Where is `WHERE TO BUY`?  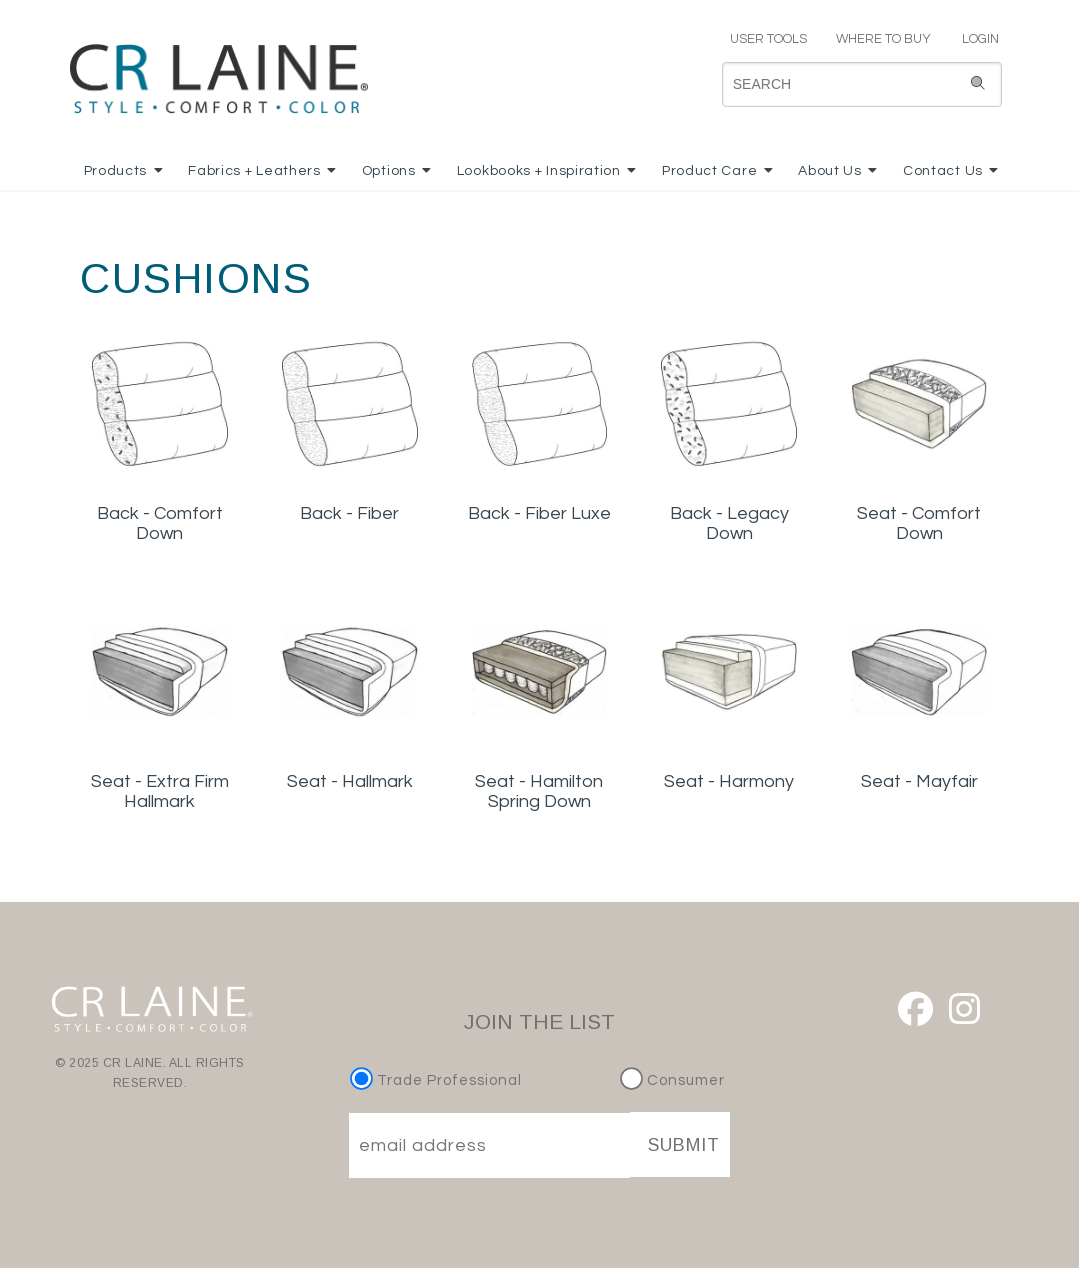 WHERE TO BUY is located at coordinates (882, 39).